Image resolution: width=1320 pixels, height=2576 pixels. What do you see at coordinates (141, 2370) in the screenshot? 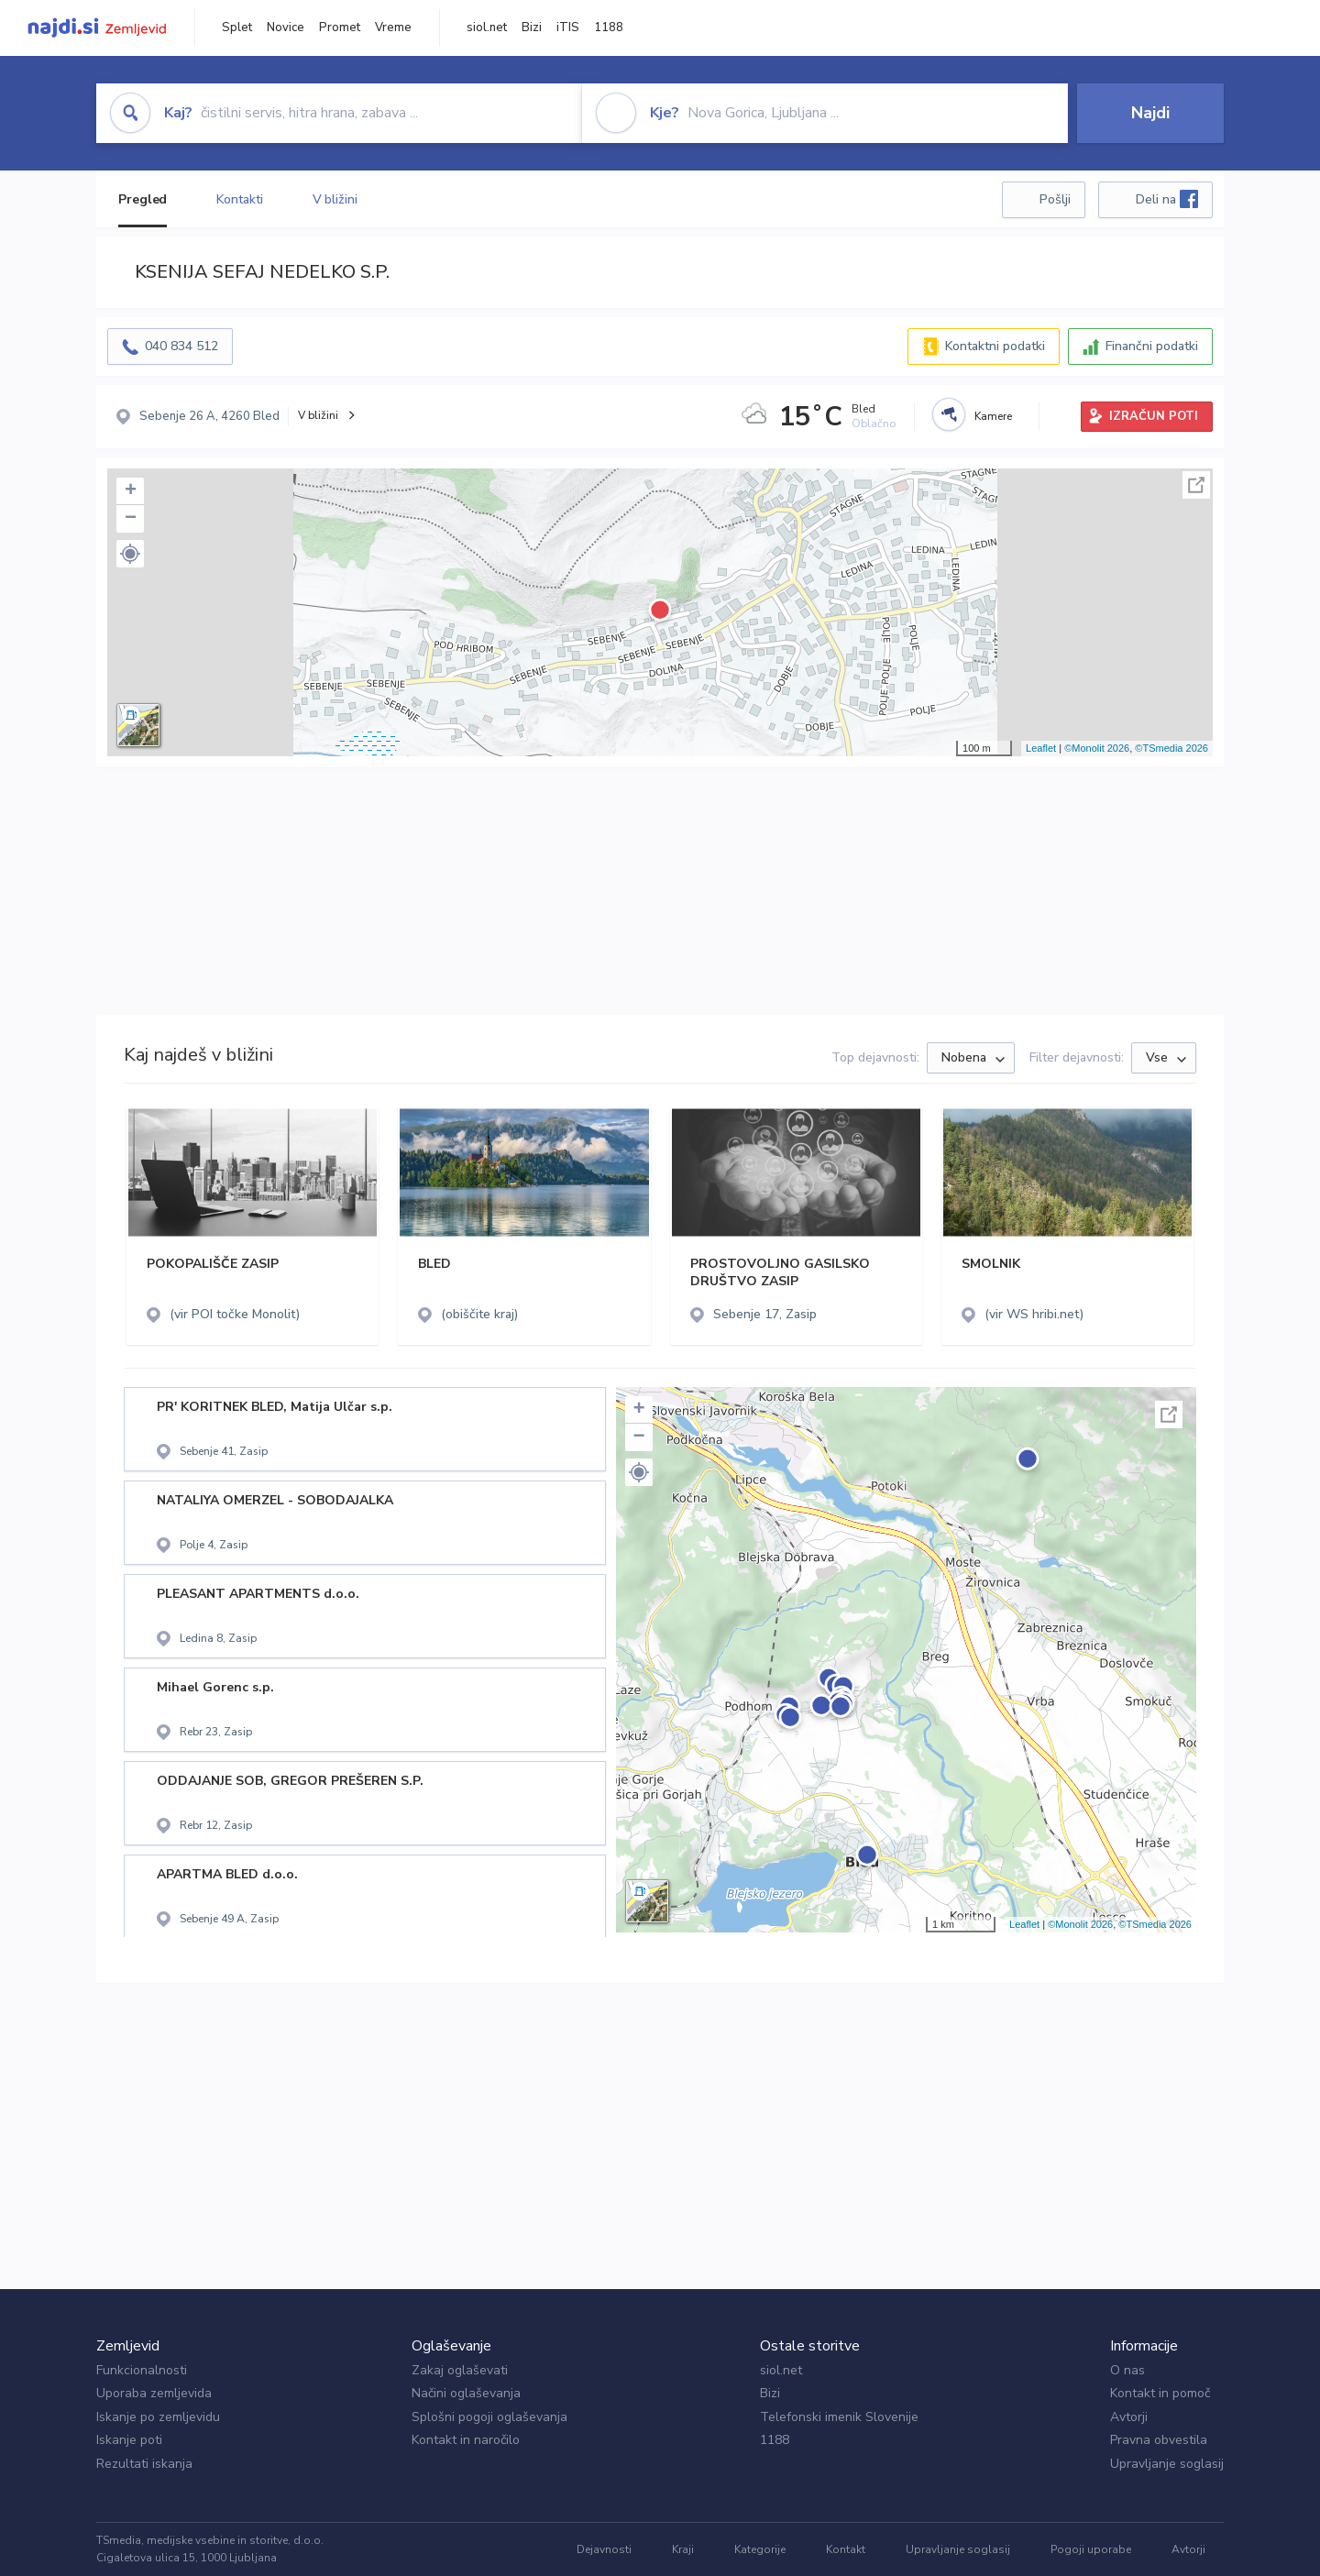
I see `Funkcionalnosti` at bounding box center [141, 2370].